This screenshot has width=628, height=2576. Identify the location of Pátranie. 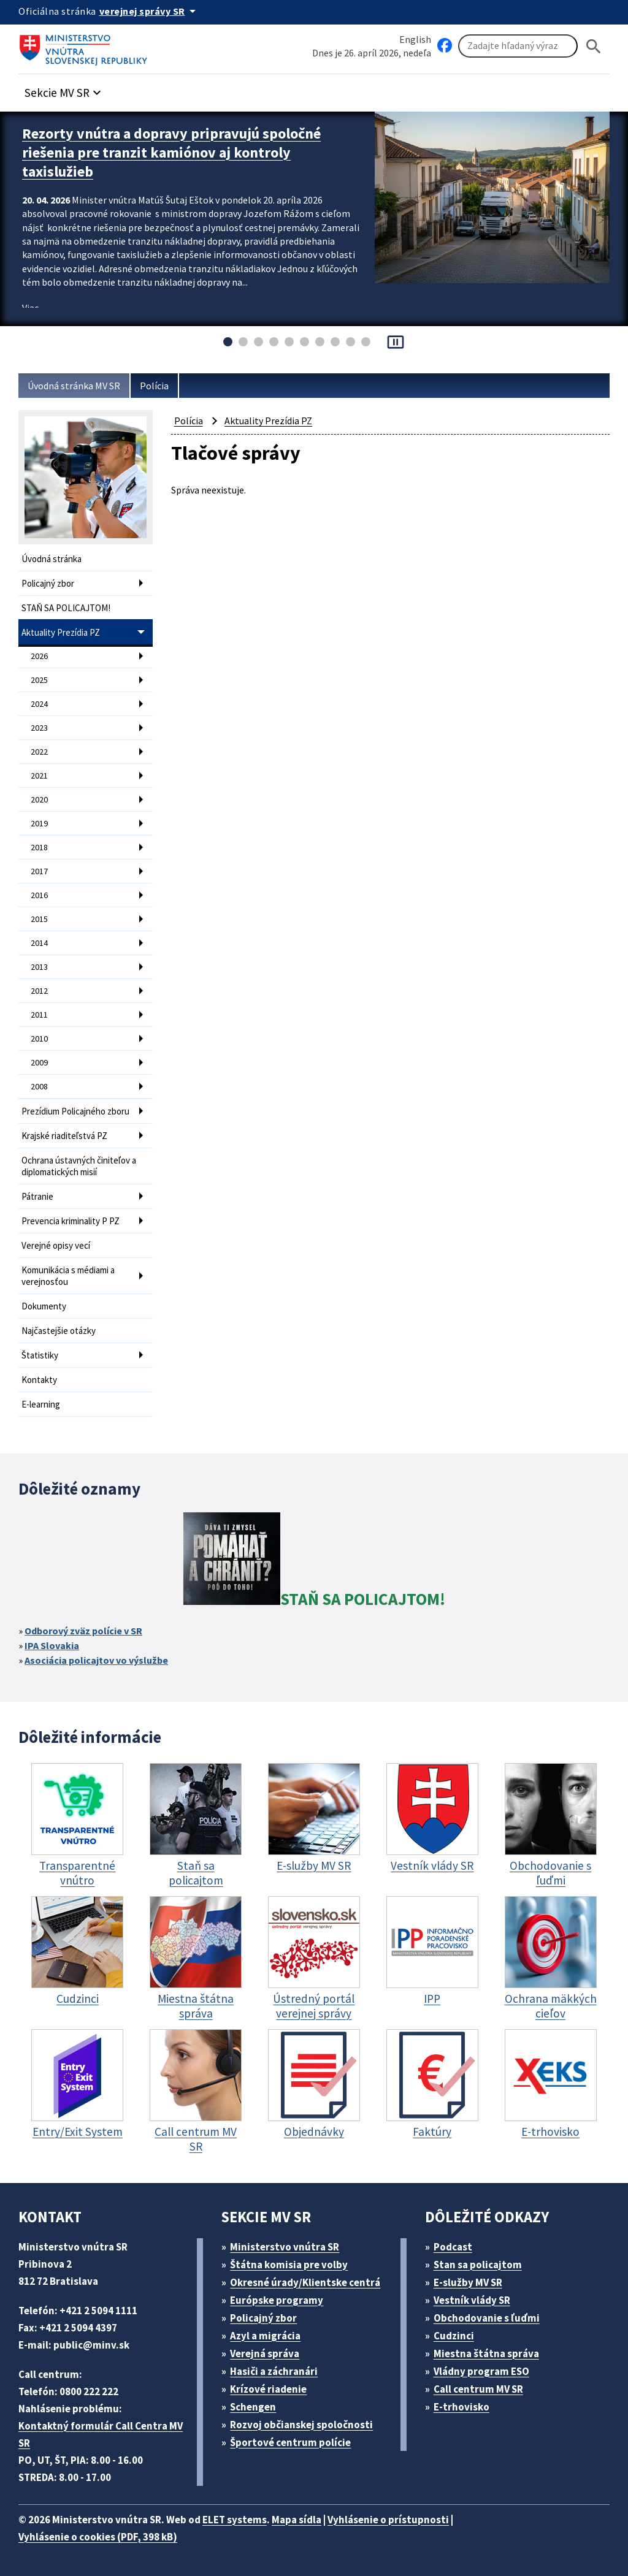
(37, 1196).